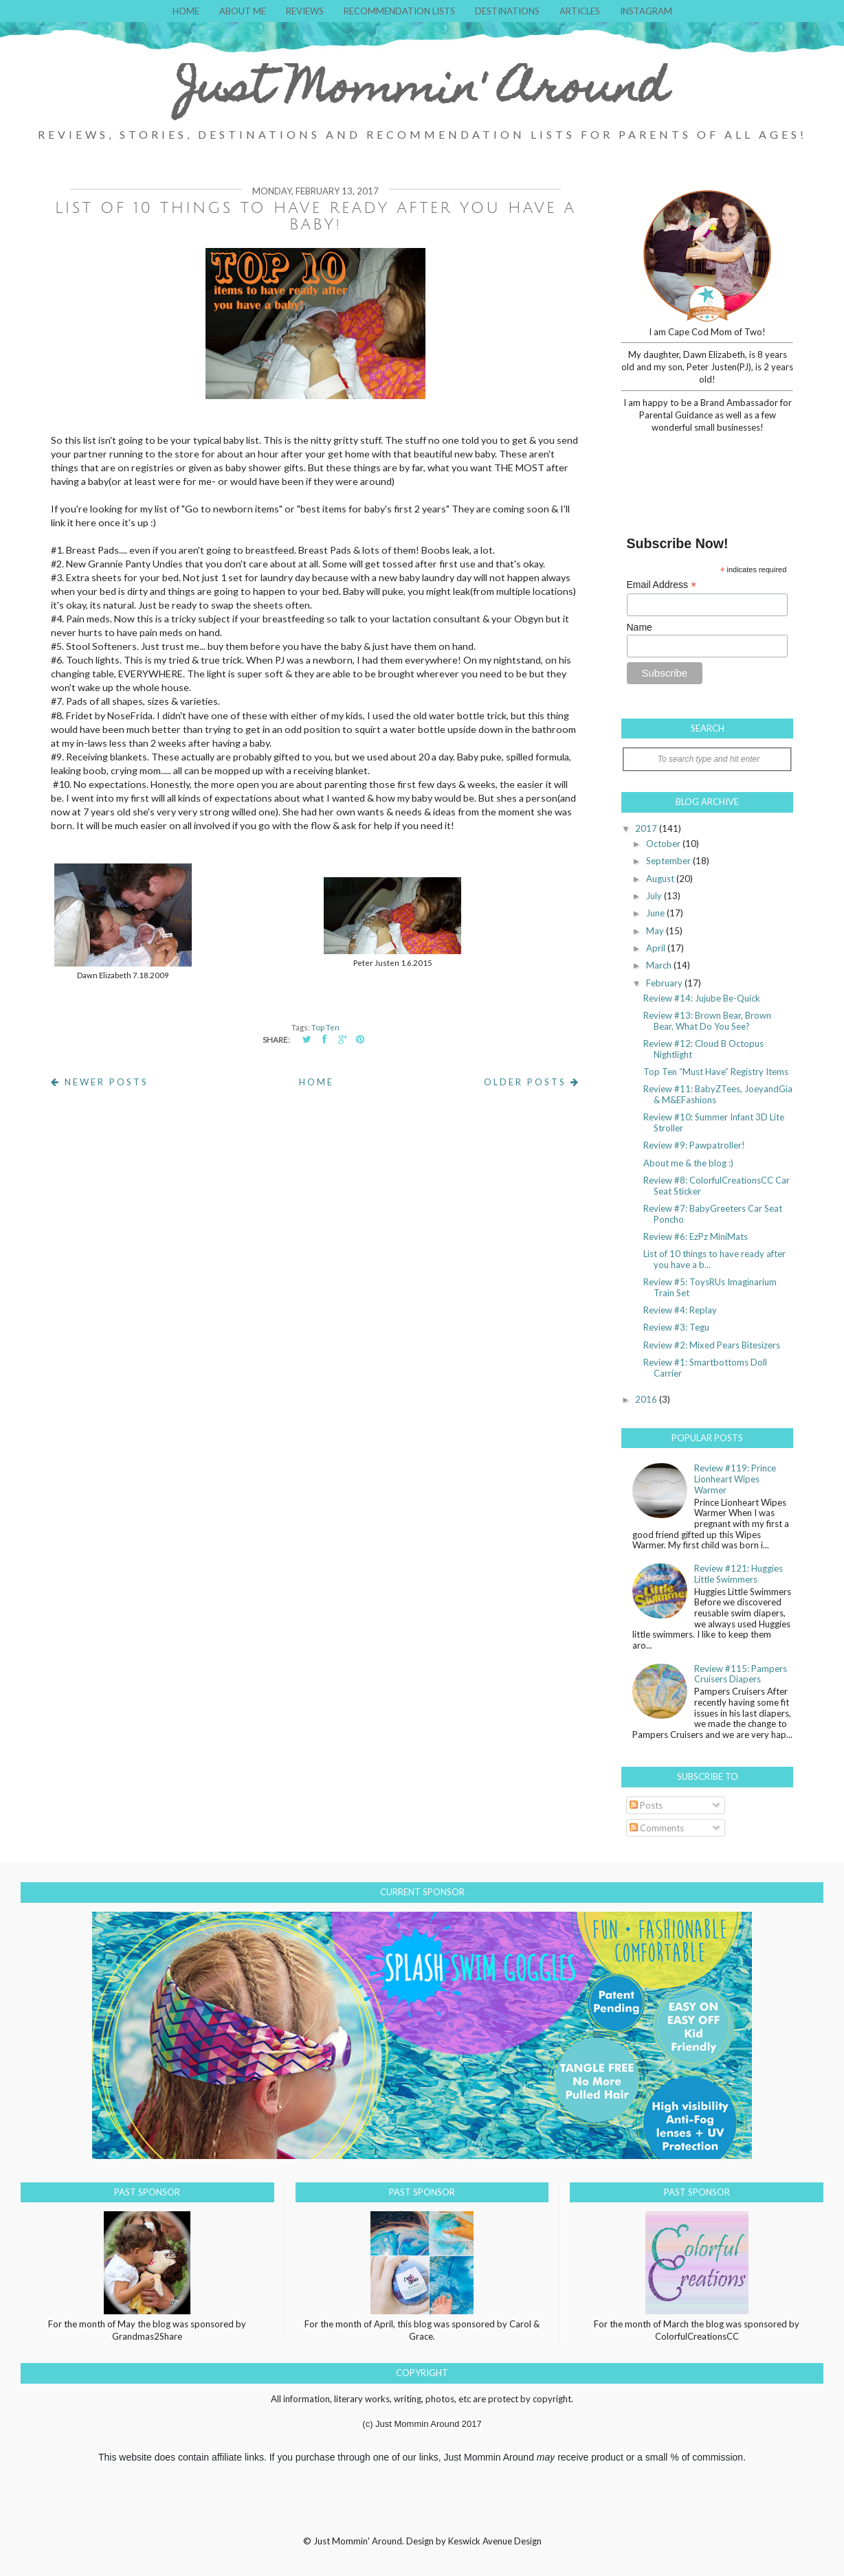  What do you see at coordinates (656, 947) in the screenshot?
I see `April` at bounding box center [656, 947].